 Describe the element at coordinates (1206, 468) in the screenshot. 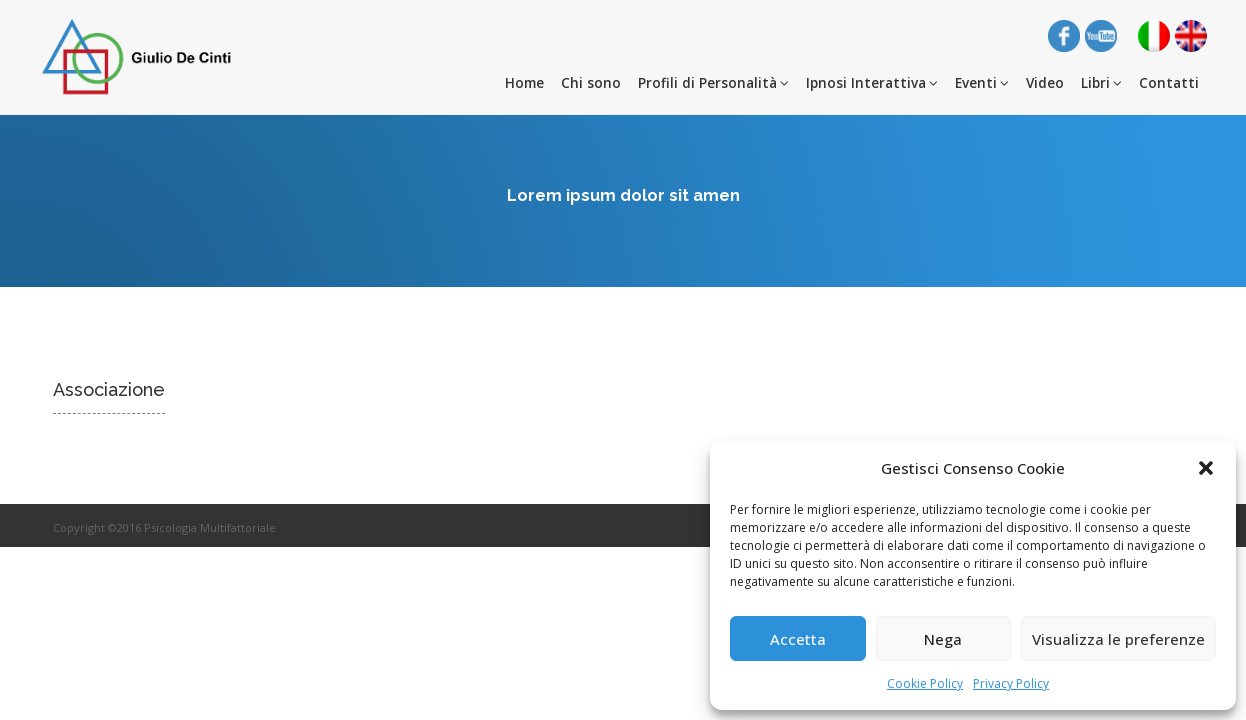

I see `[button]` at that location.